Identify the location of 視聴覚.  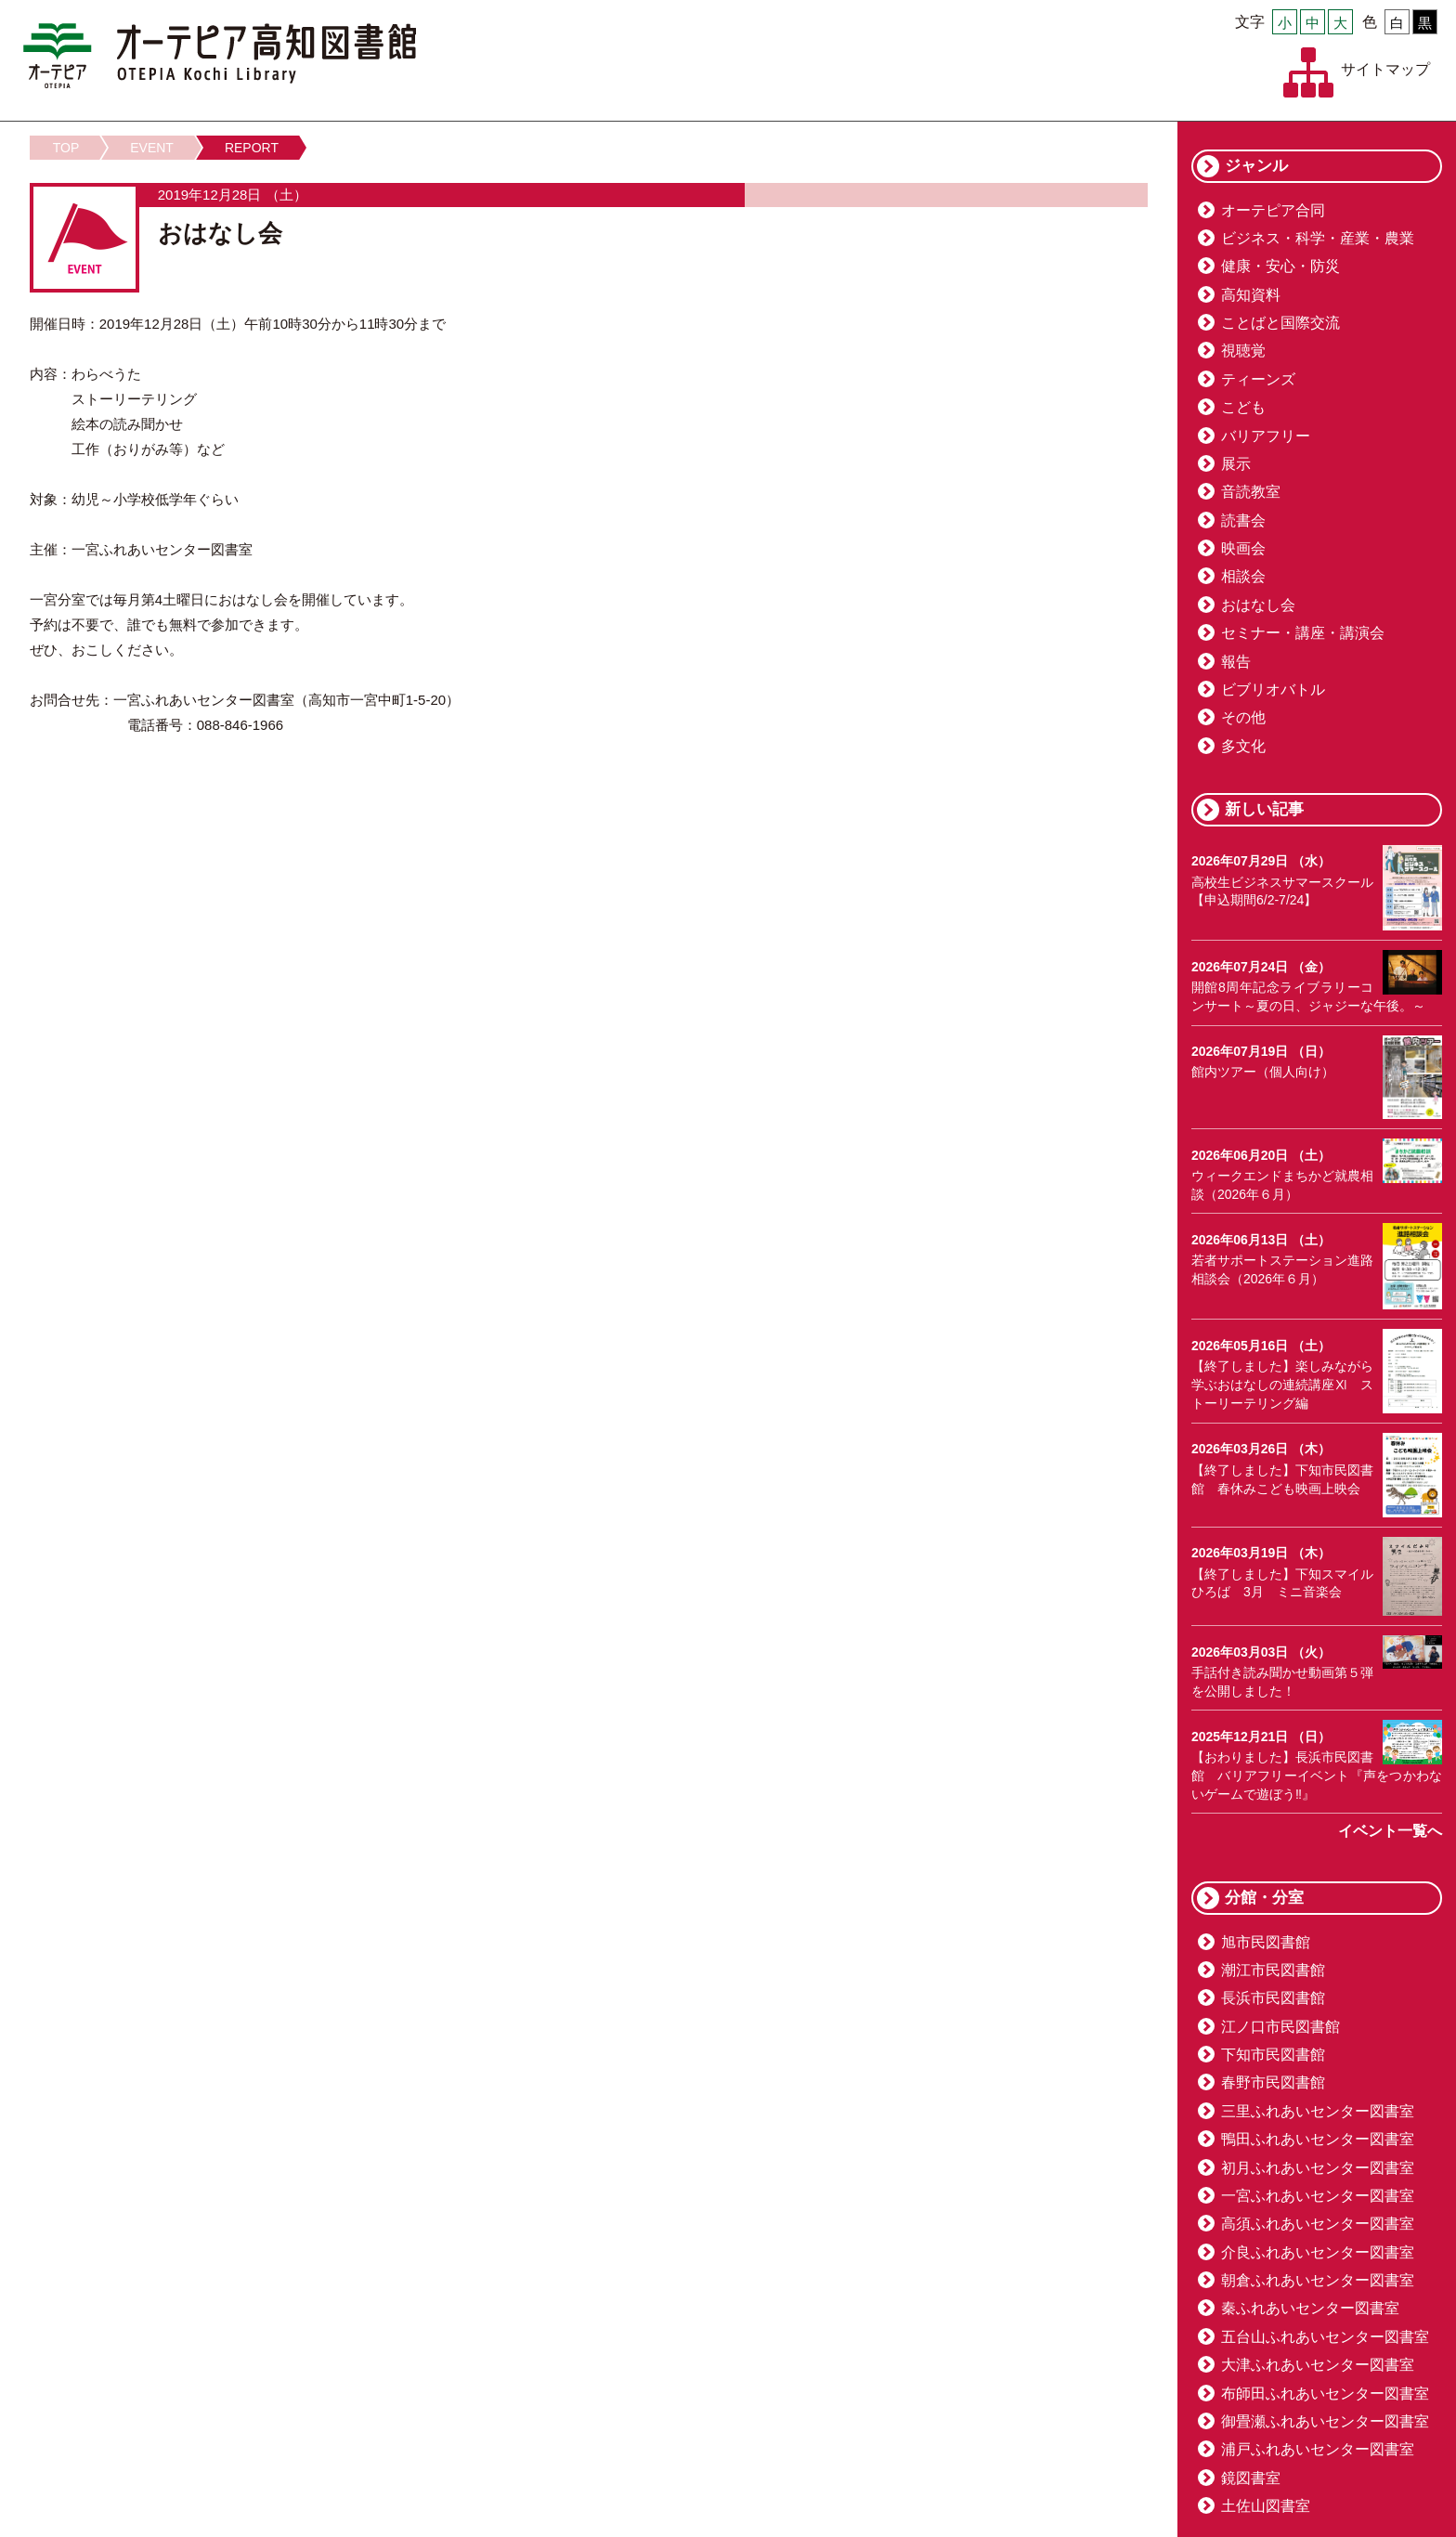
(1243, 350).